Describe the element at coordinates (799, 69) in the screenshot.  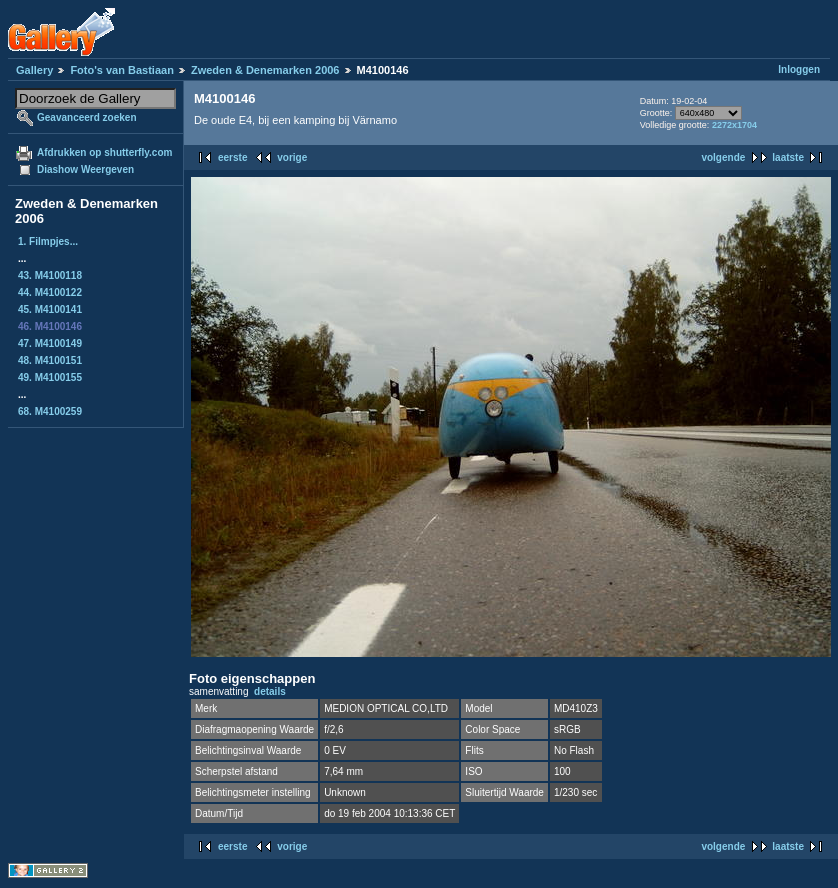
I see `Inloggen` at that location.